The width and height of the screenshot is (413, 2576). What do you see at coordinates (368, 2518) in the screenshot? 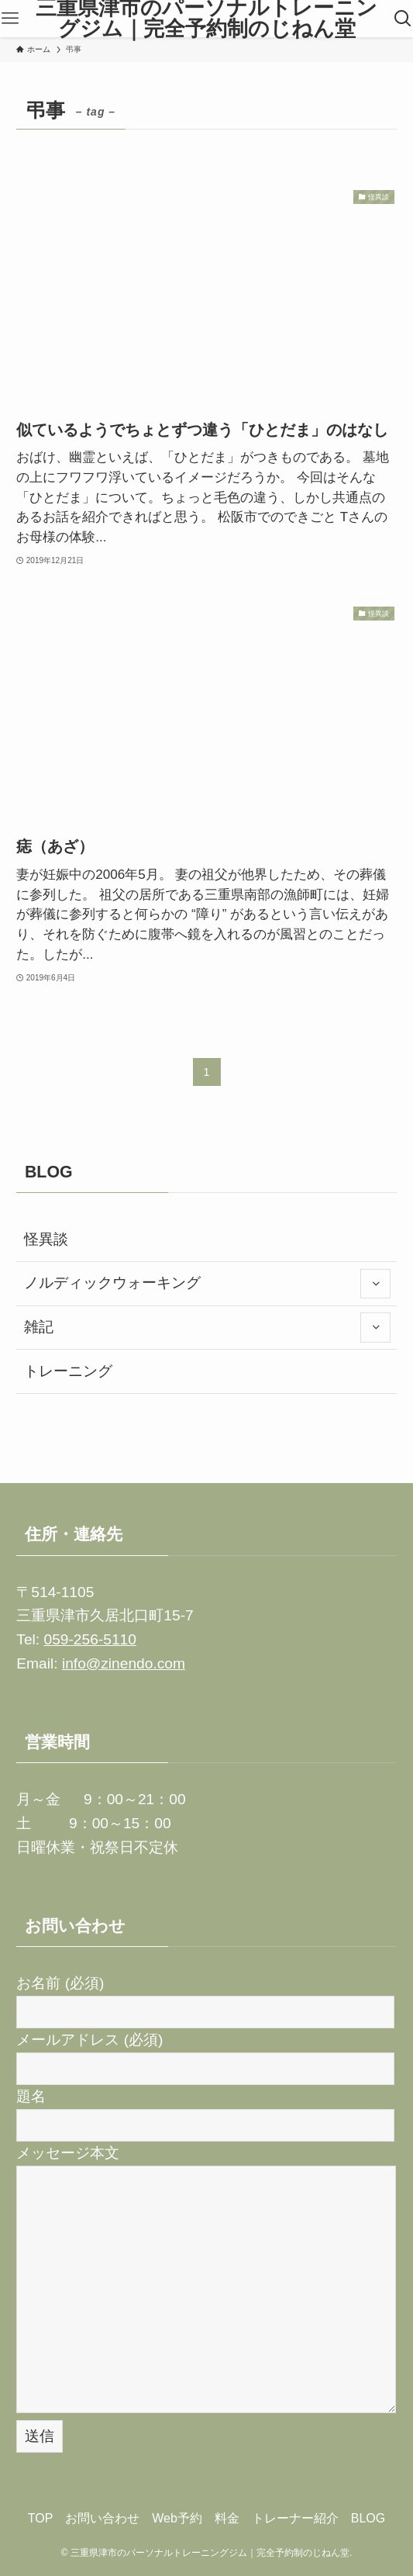
I see `BLOG` at bounding box center [368, 2518].